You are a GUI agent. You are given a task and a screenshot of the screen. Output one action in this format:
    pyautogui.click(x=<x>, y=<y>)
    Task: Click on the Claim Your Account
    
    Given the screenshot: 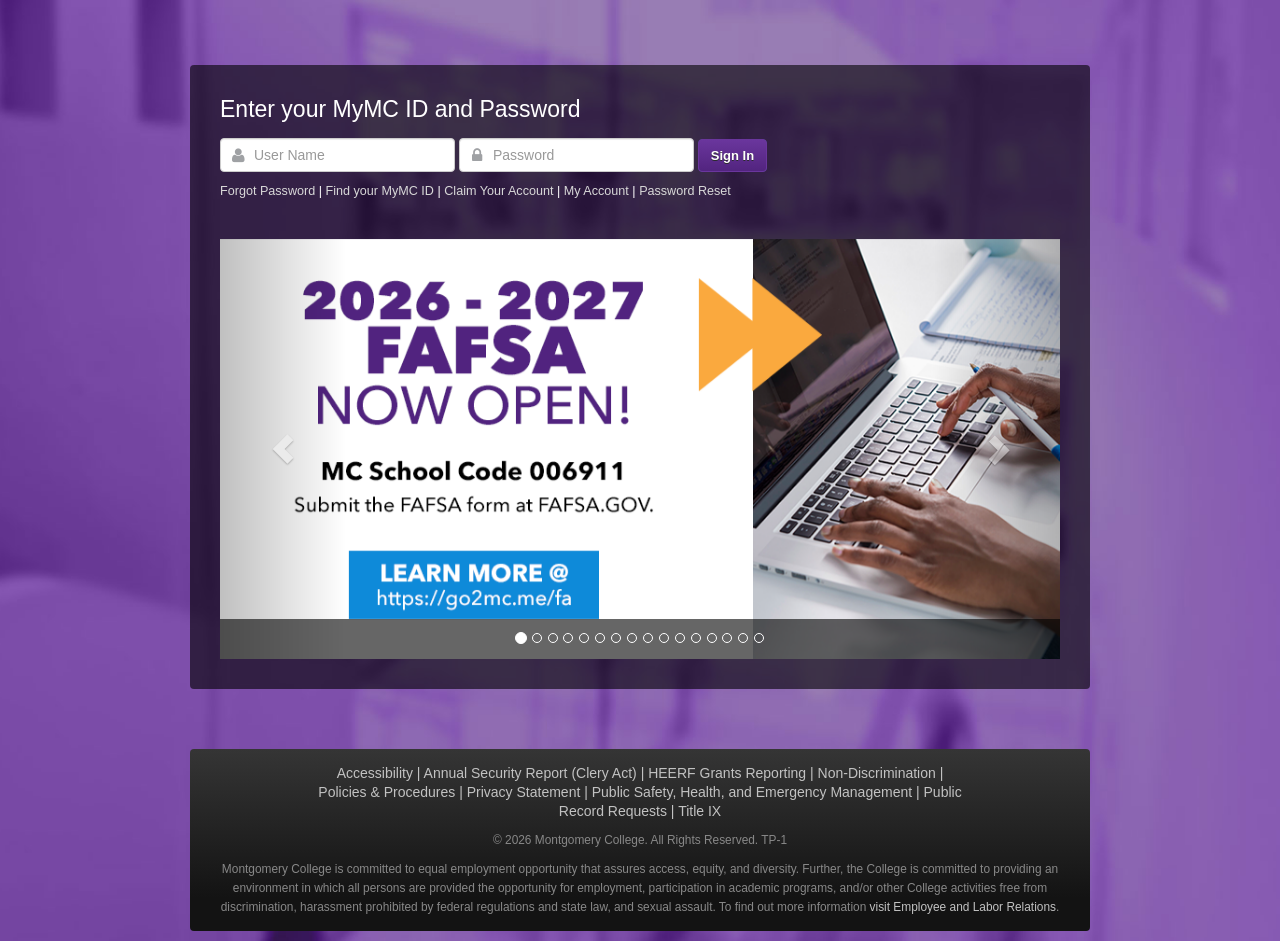 What is the action you would take?
    pyautogui.click(x=500, y=191)
    